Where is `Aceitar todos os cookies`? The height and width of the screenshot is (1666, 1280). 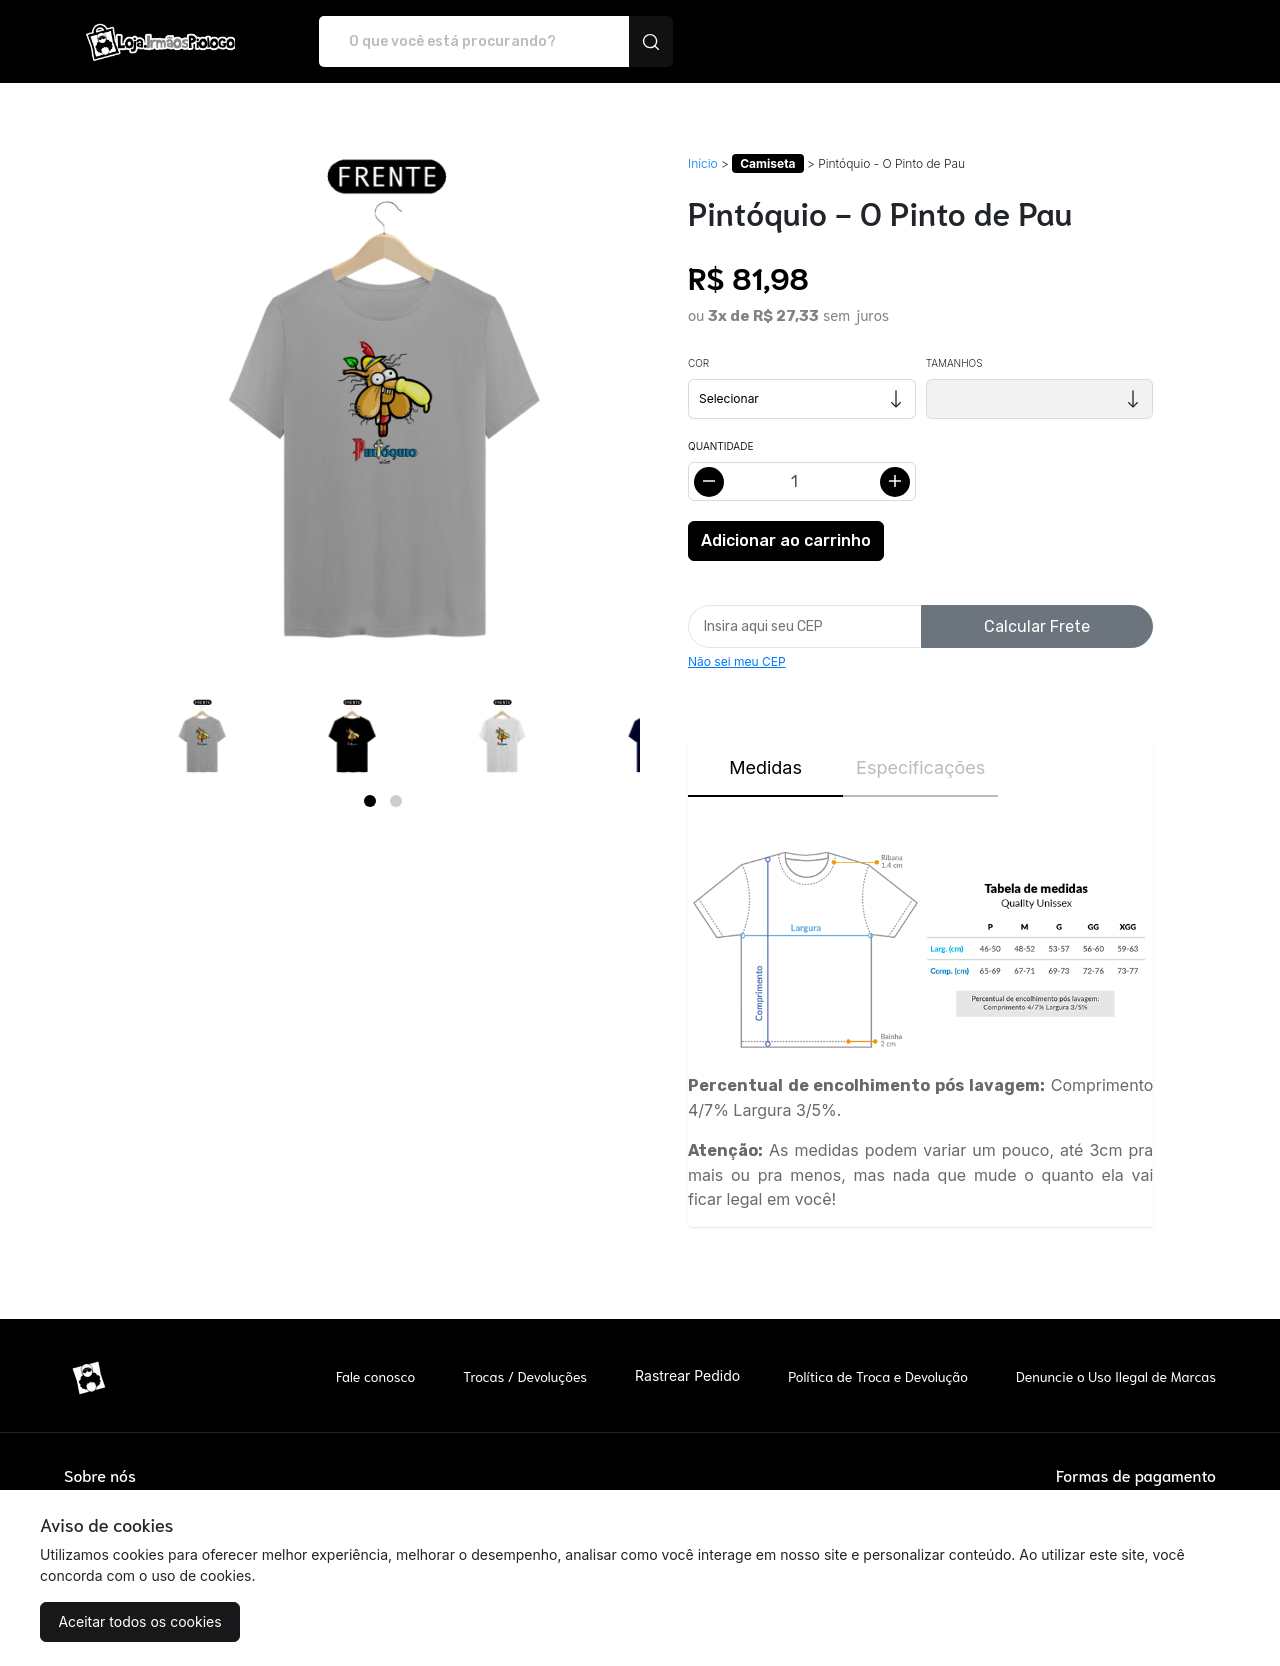
Aceitar todos os cookies is located at coordinates (139, 1621).